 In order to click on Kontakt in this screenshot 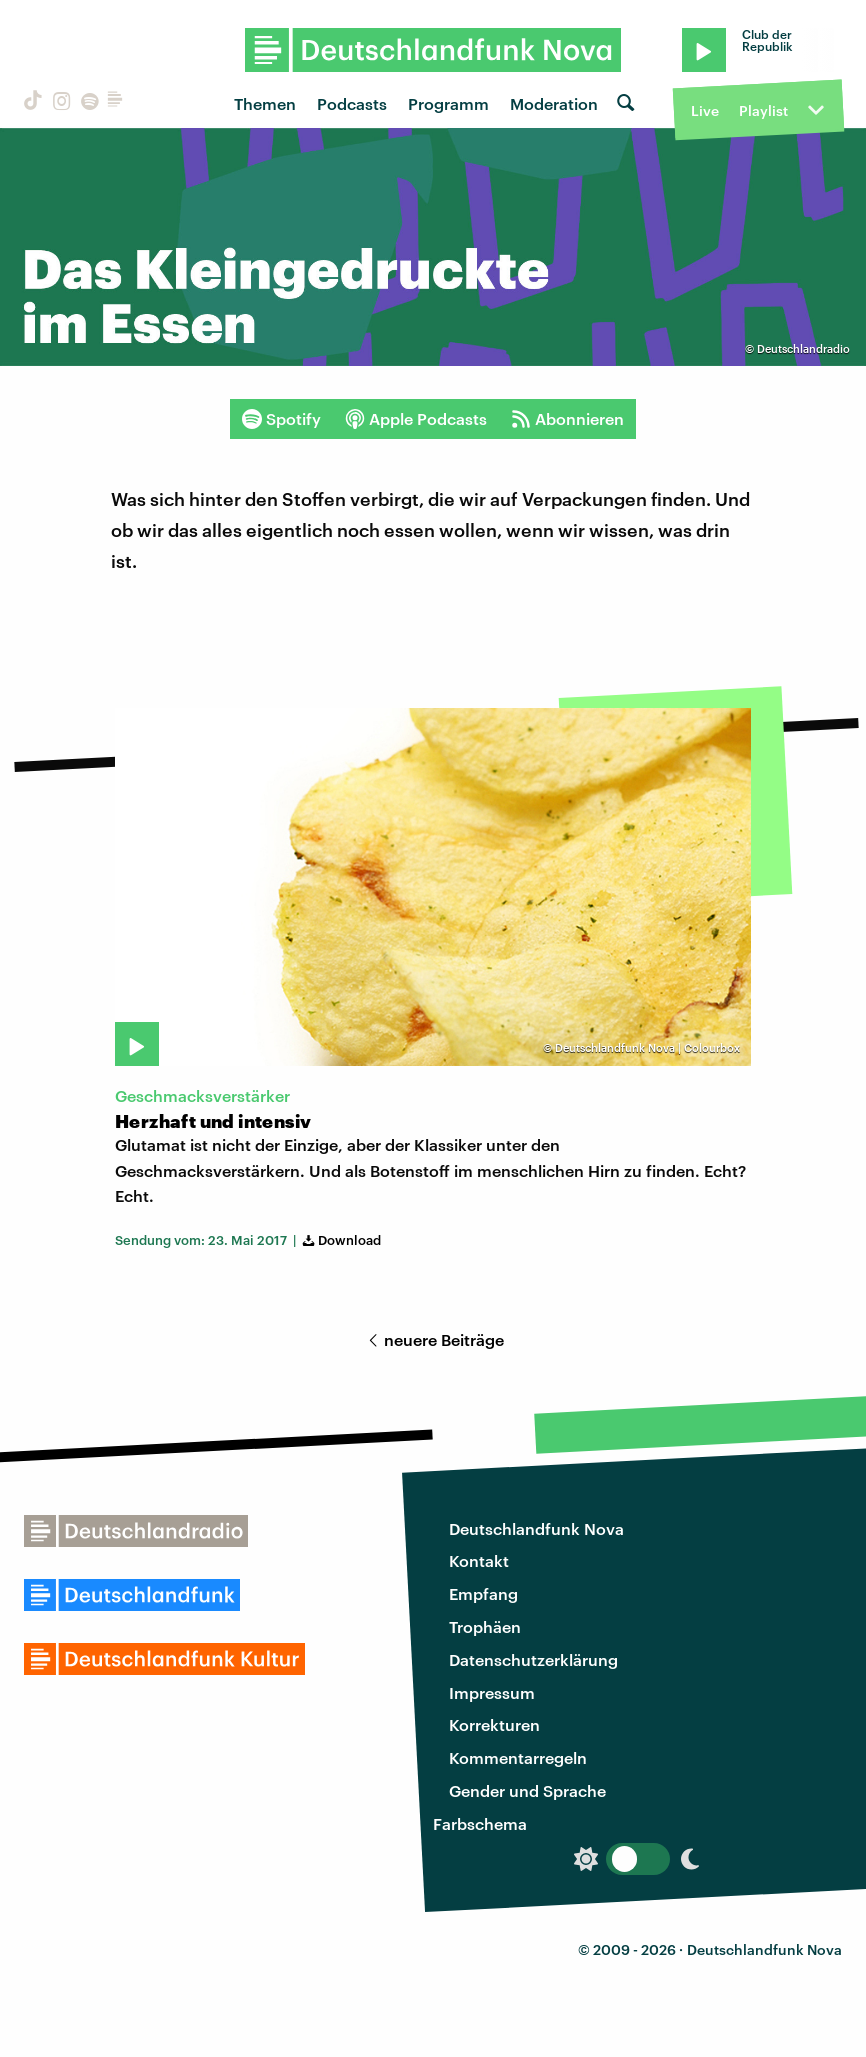, I will do `click(479, 1560)`.